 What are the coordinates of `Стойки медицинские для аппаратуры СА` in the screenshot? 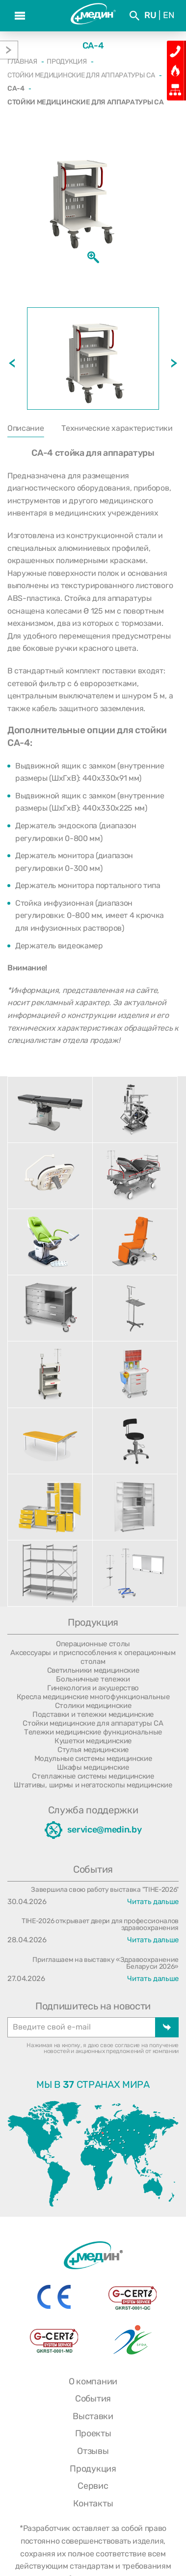 It's located at (93, 1723).